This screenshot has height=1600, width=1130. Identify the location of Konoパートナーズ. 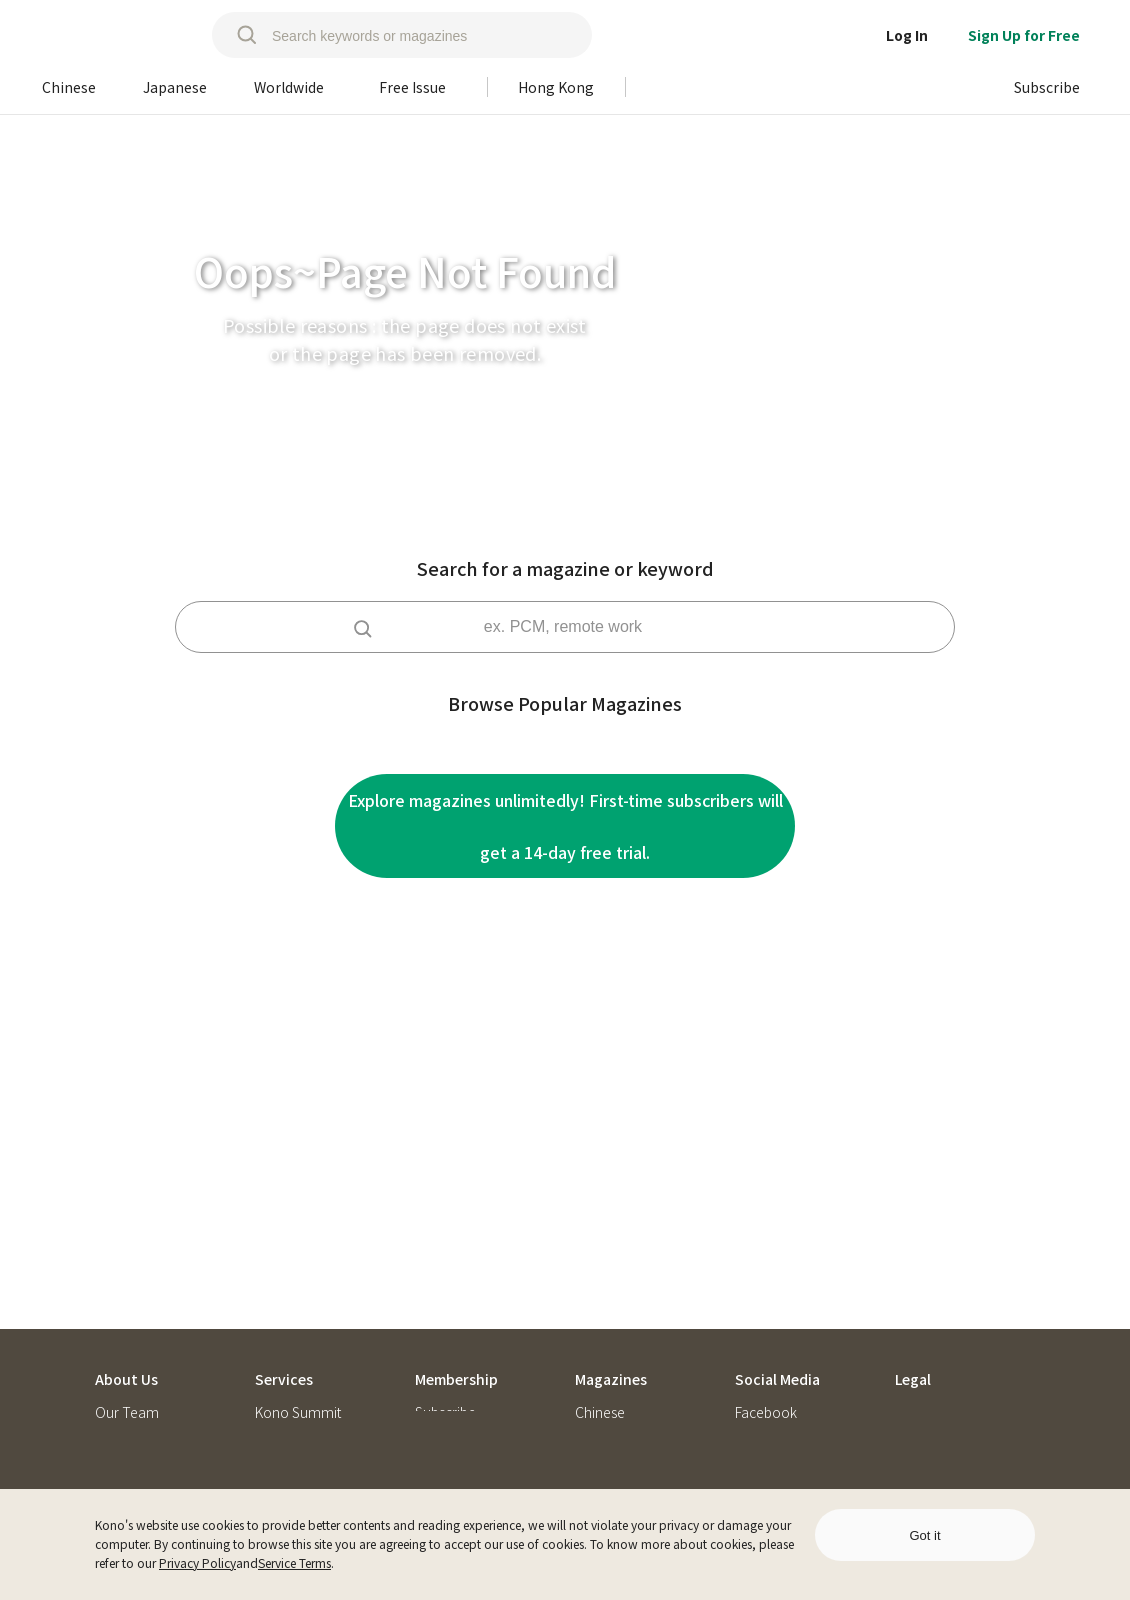
(313, 1389).